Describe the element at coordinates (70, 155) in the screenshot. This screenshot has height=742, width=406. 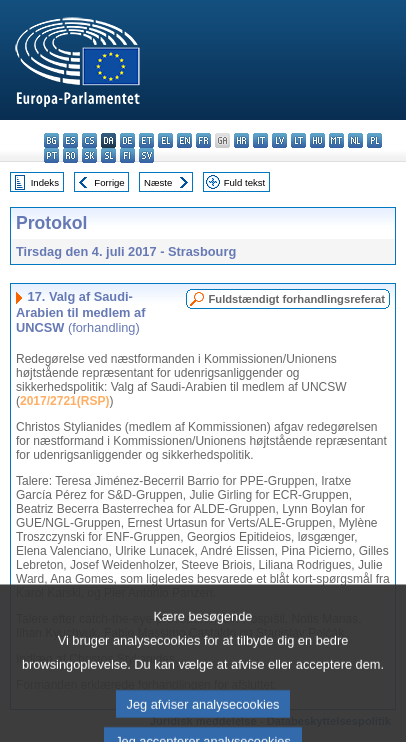
I see `ro - română` at that location.